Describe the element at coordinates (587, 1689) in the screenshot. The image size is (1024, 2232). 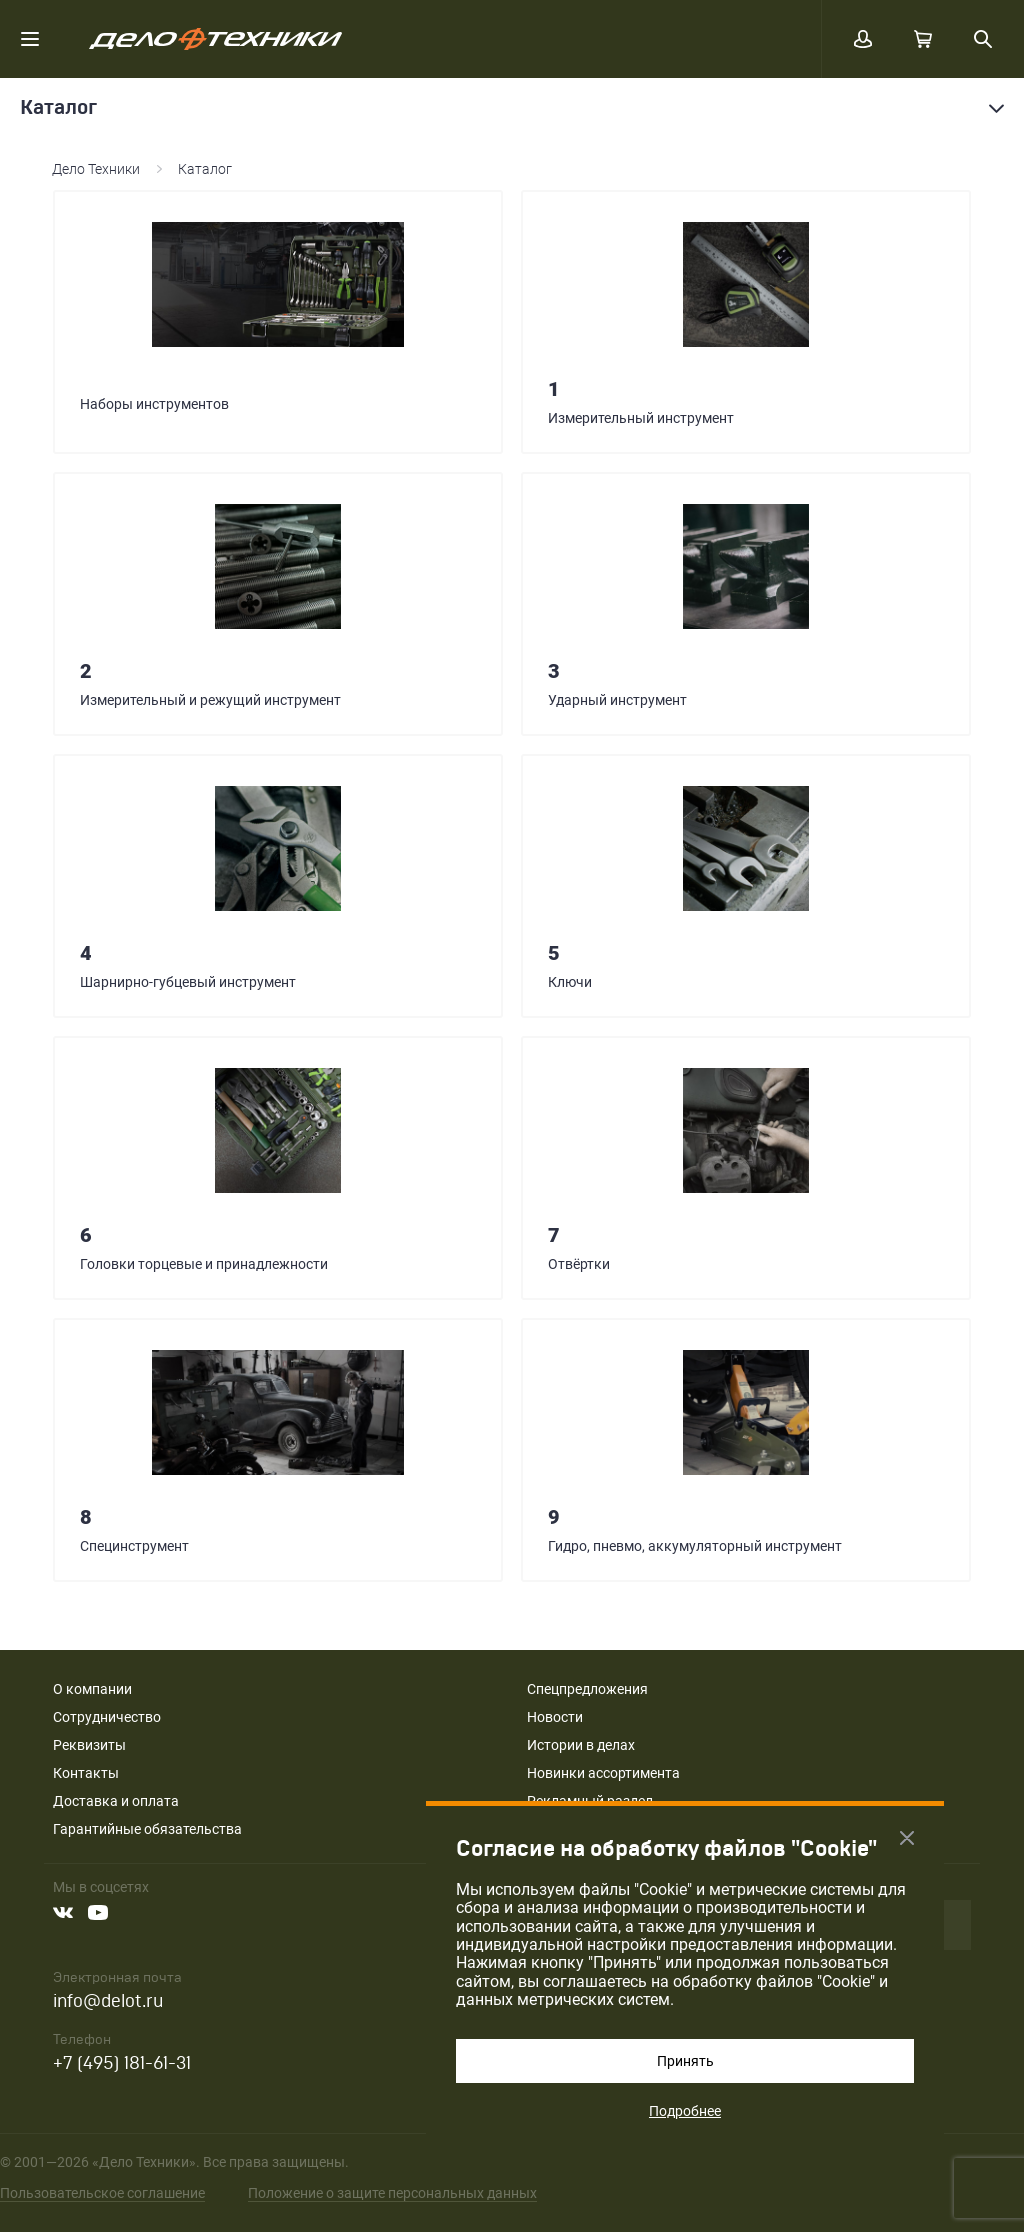
I see `Спецпредложения` at that location.